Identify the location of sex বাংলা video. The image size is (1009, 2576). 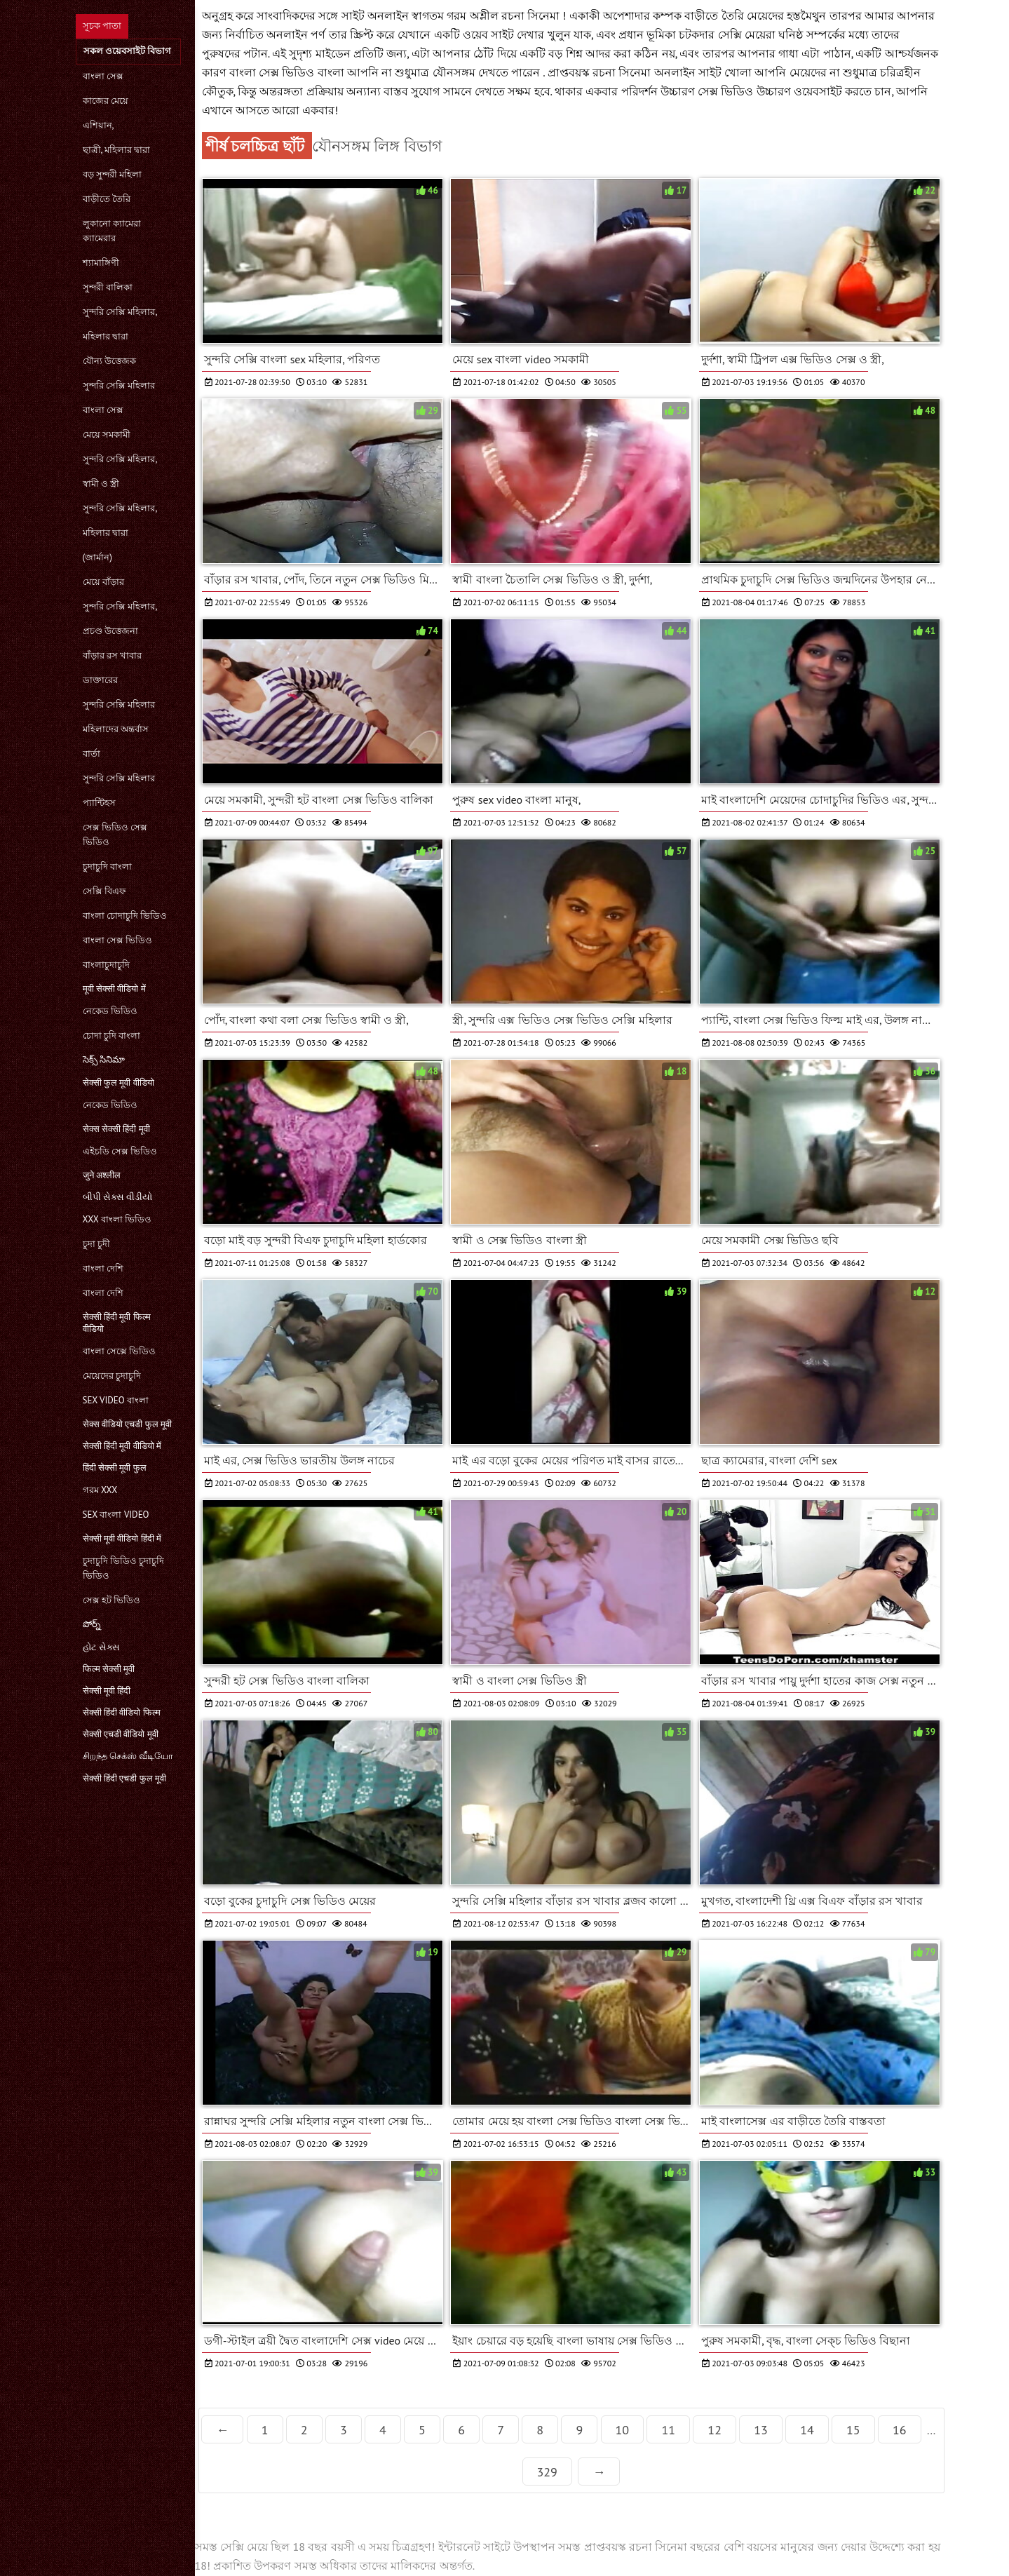
(116, 1514).